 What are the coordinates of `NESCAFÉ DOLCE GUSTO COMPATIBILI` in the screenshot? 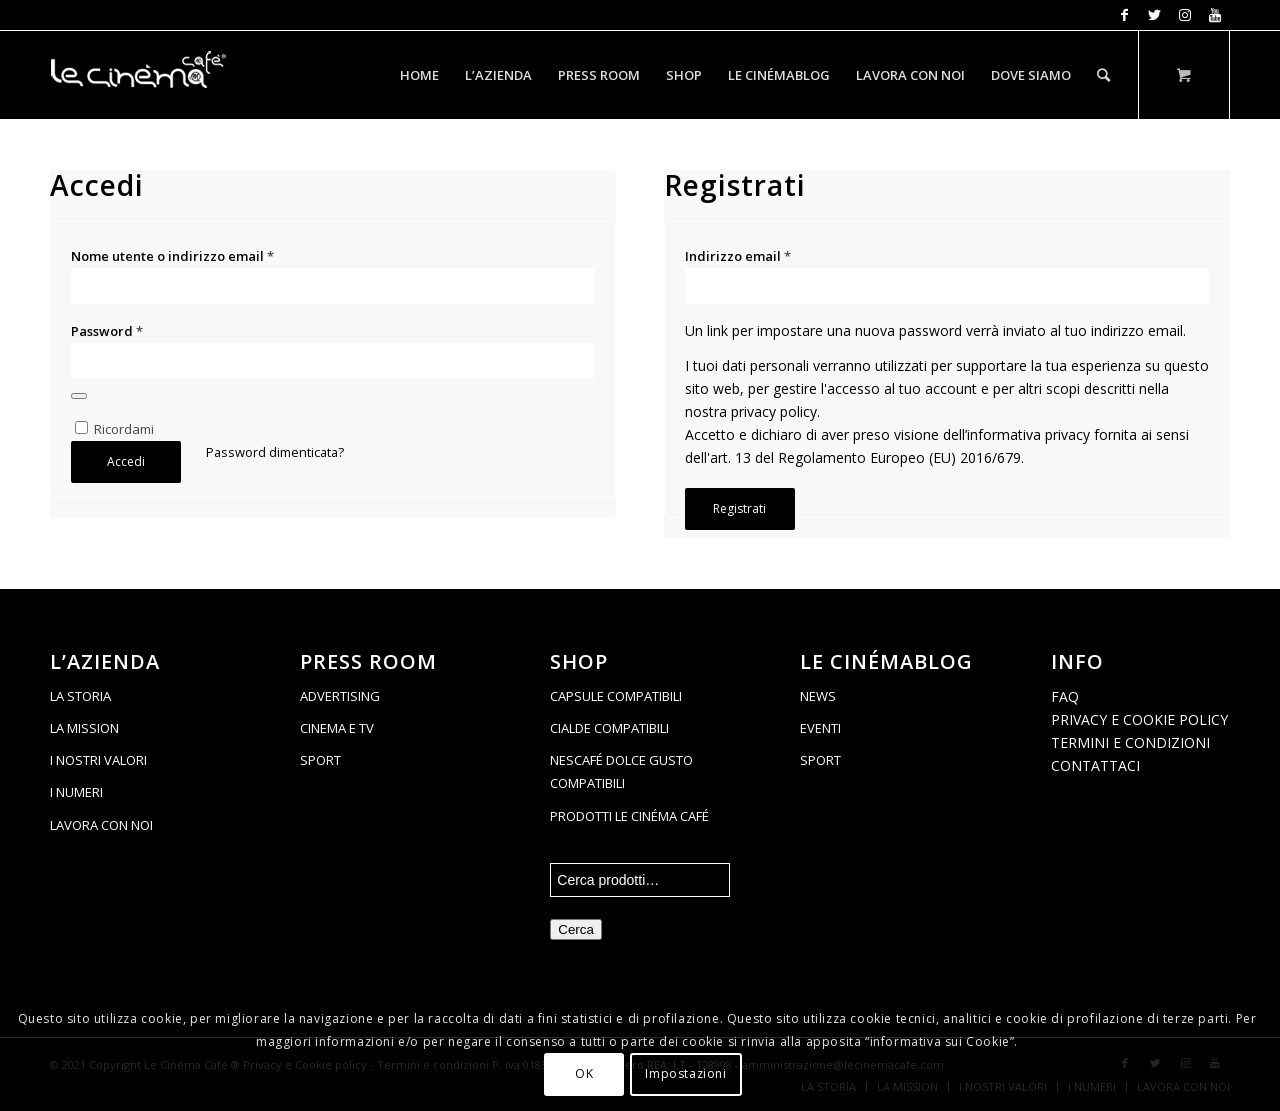 It's located at (621, 771).